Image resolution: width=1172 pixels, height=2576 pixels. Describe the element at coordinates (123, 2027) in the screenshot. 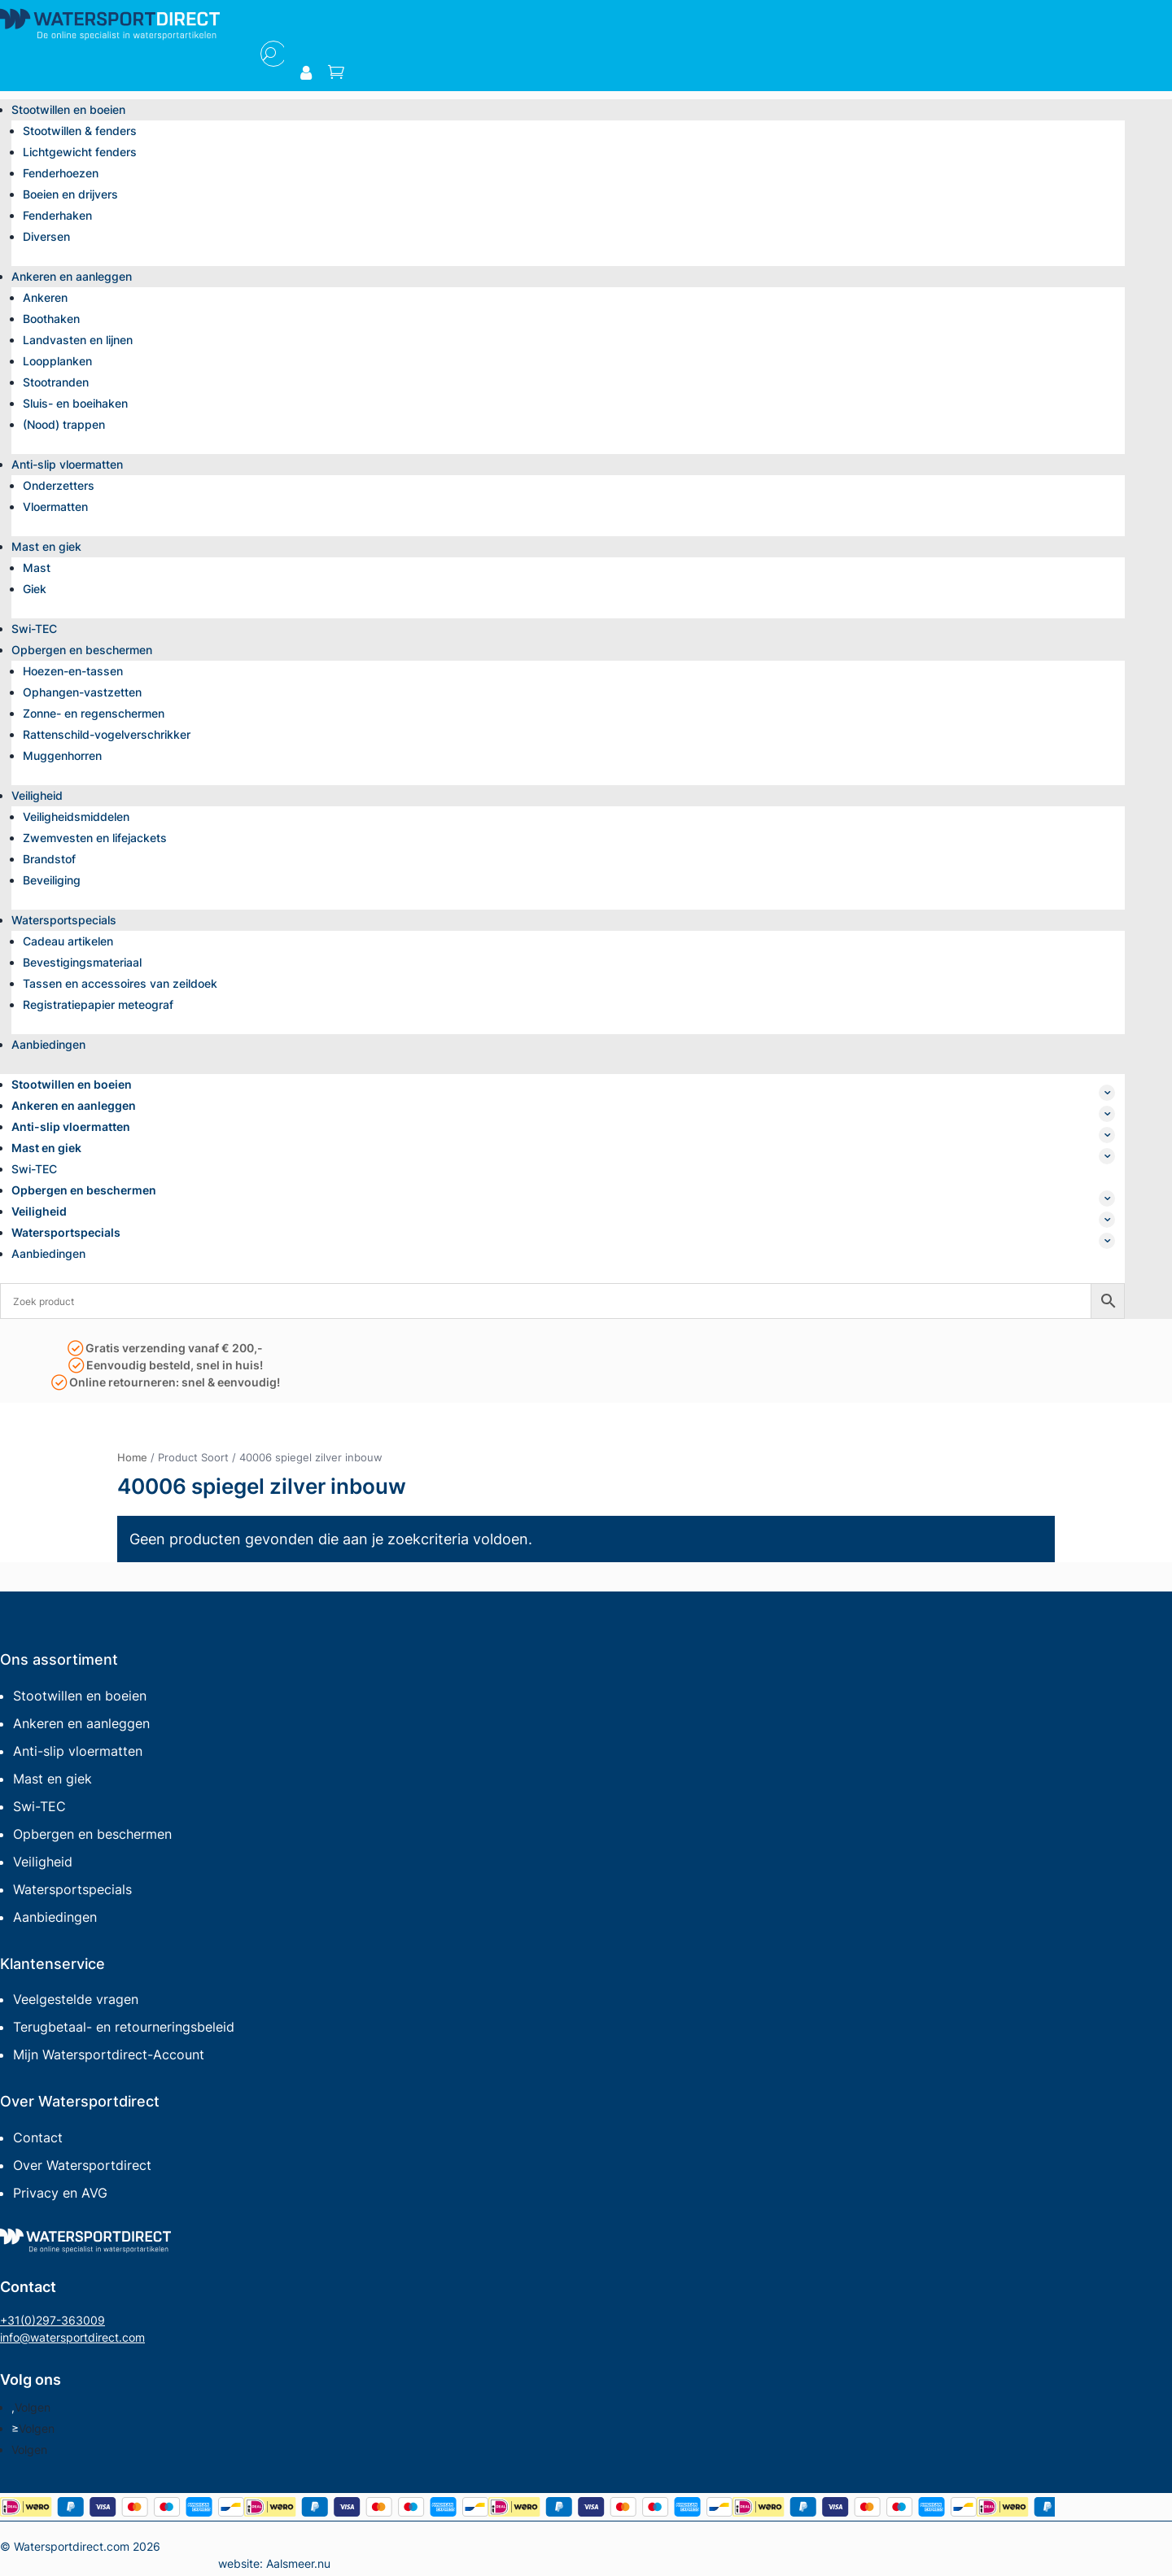

I see `Terugbetaal- en retourneringsbeleid` at that location.